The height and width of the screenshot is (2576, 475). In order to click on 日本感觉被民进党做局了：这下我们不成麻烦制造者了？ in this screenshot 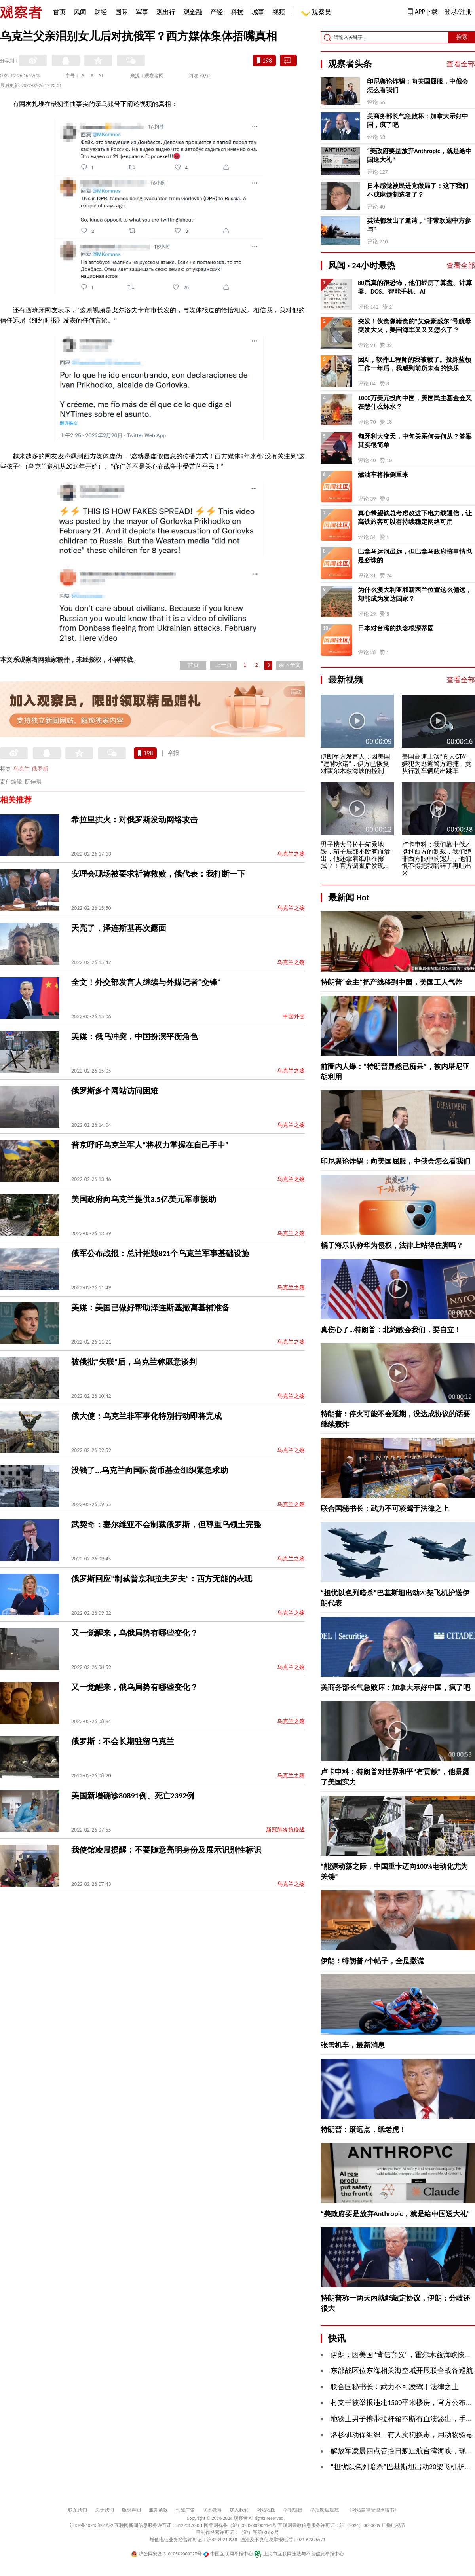, I will do `click(417, 190)`.